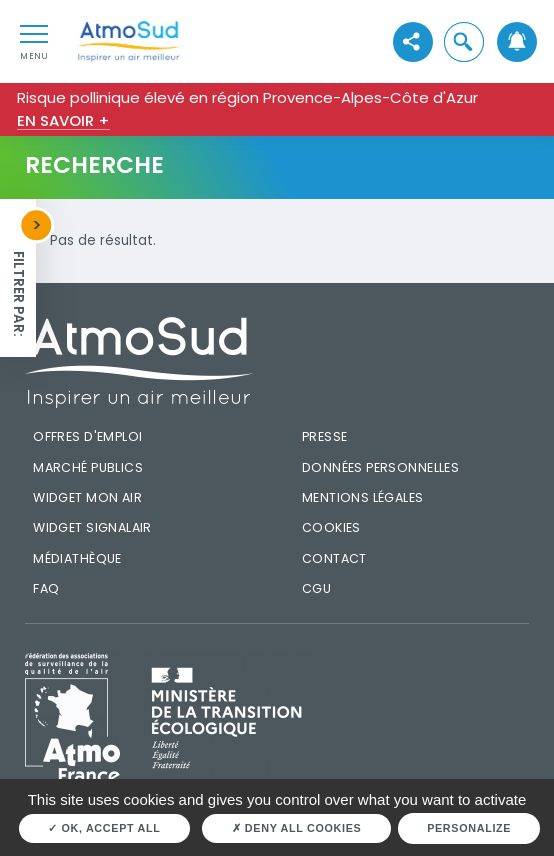 This screenshot has height=856, width=554. Describe the element at coordinates (334, 558) in the screenshot. I see `Contact` at that location.